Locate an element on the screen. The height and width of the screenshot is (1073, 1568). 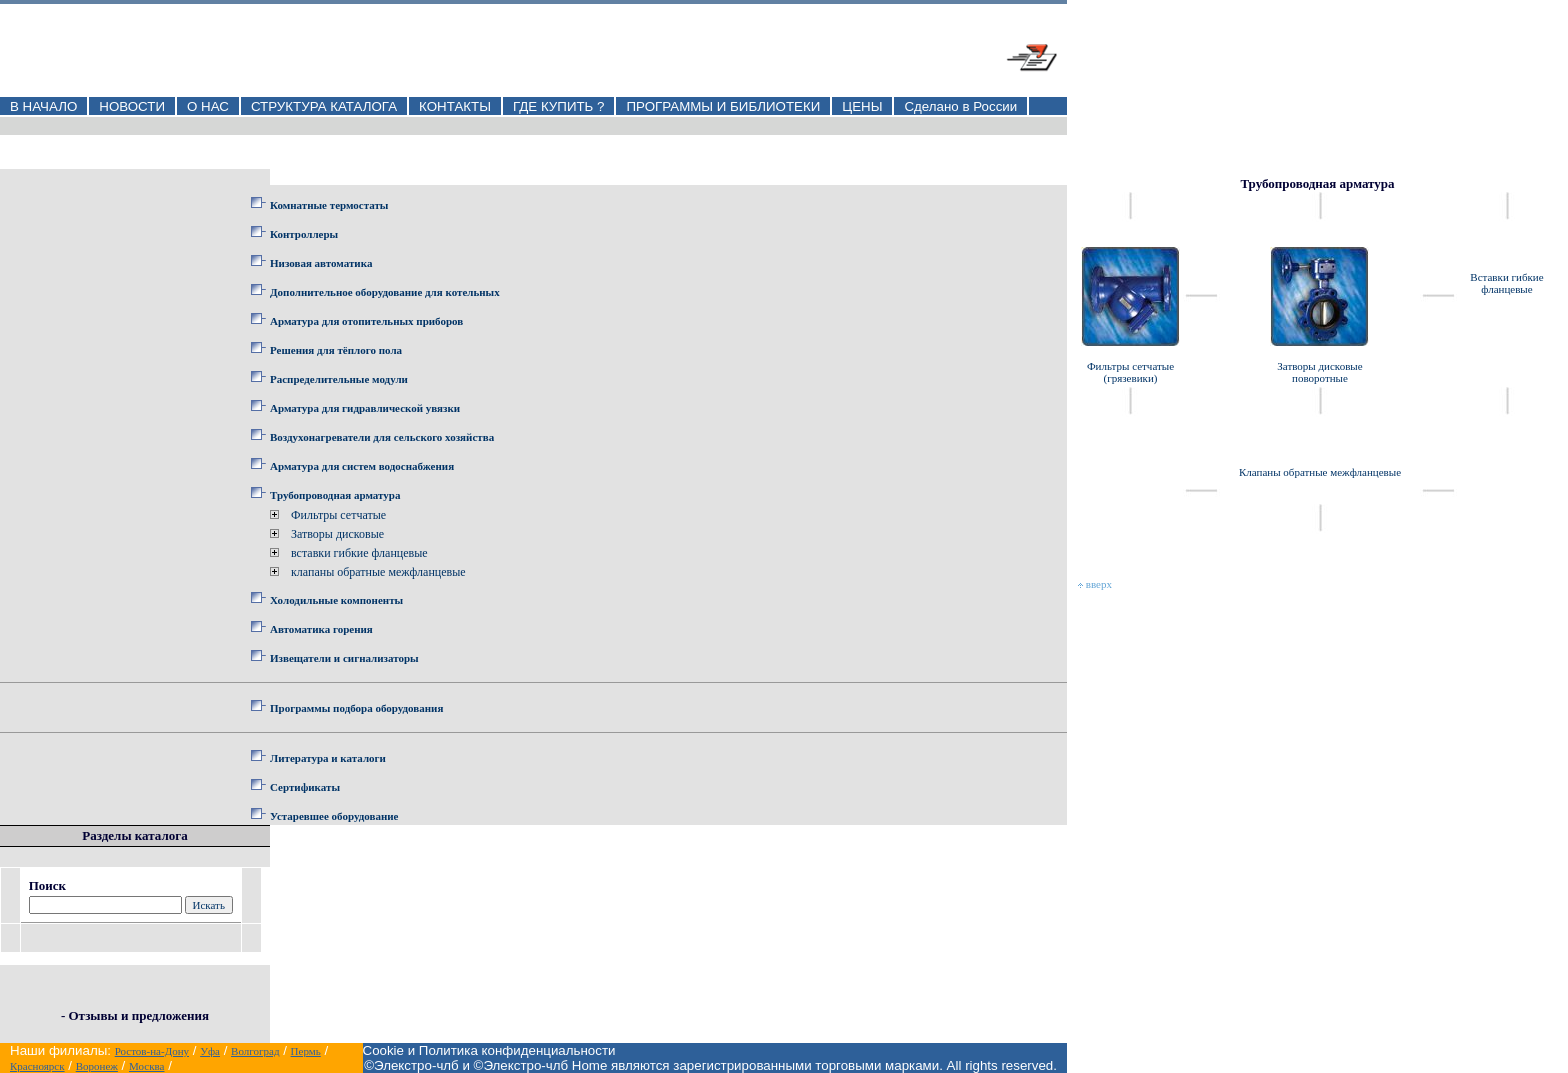
Извещатели и сигнализаторы is located at coordinates (344, 658).